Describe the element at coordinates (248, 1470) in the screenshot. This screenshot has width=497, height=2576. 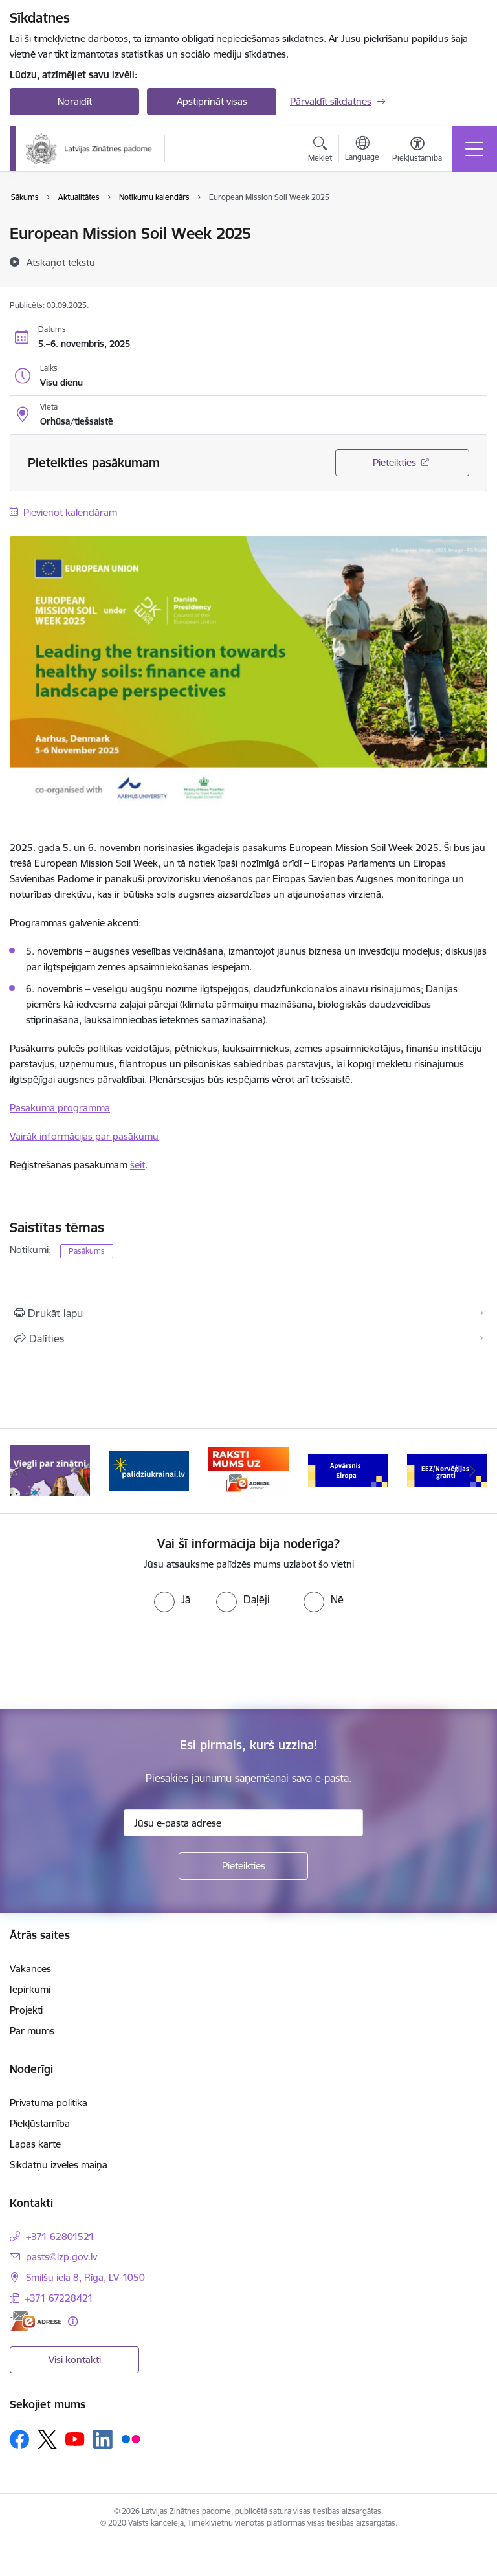
I see `[Banneris 3 no 11: Raksti mums uz e-adresi]` at that location.